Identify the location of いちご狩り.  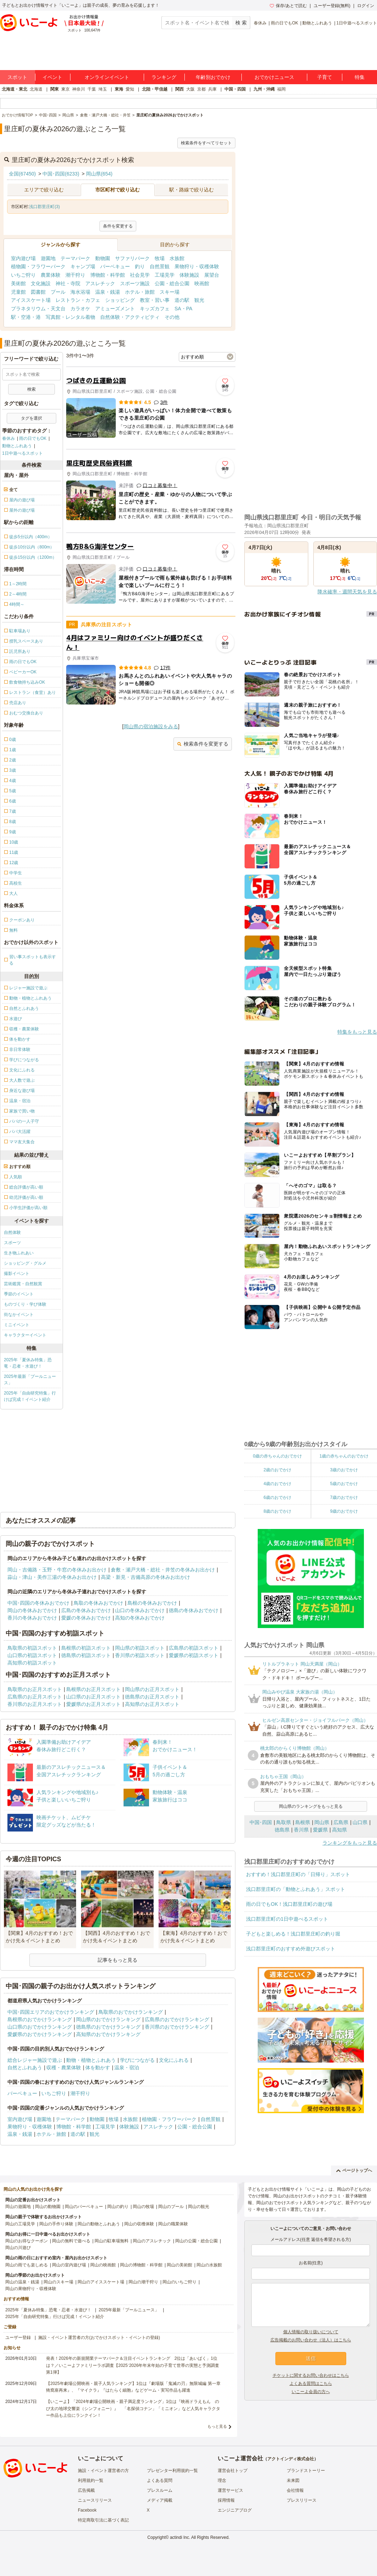
(23, 275).